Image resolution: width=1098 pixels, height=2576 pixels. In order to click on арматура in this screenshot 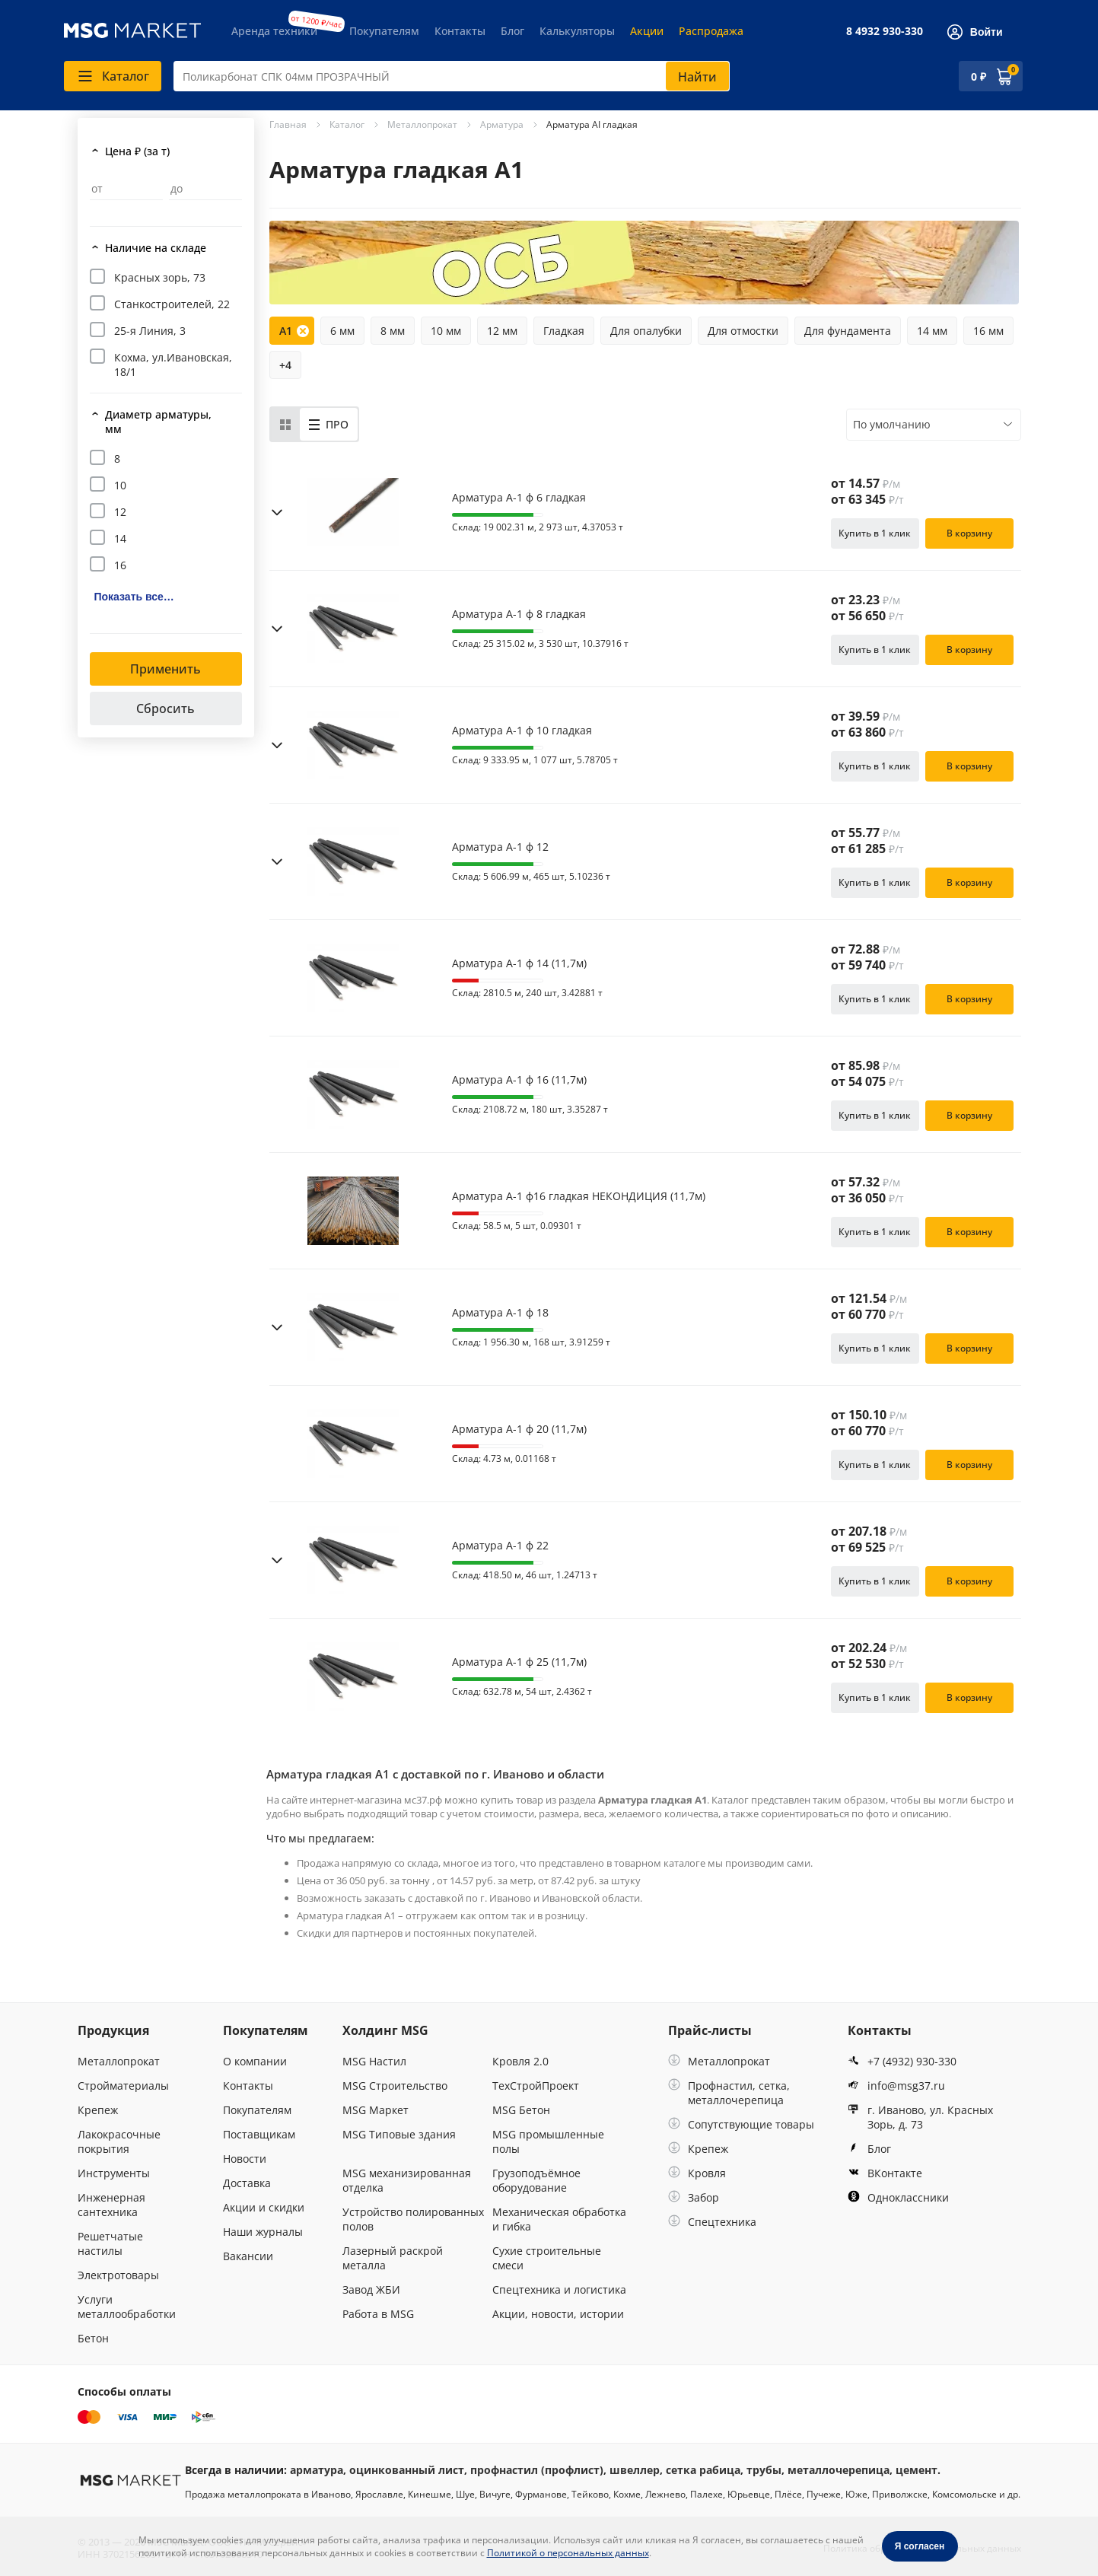, I will do `click(316, 2470)`.